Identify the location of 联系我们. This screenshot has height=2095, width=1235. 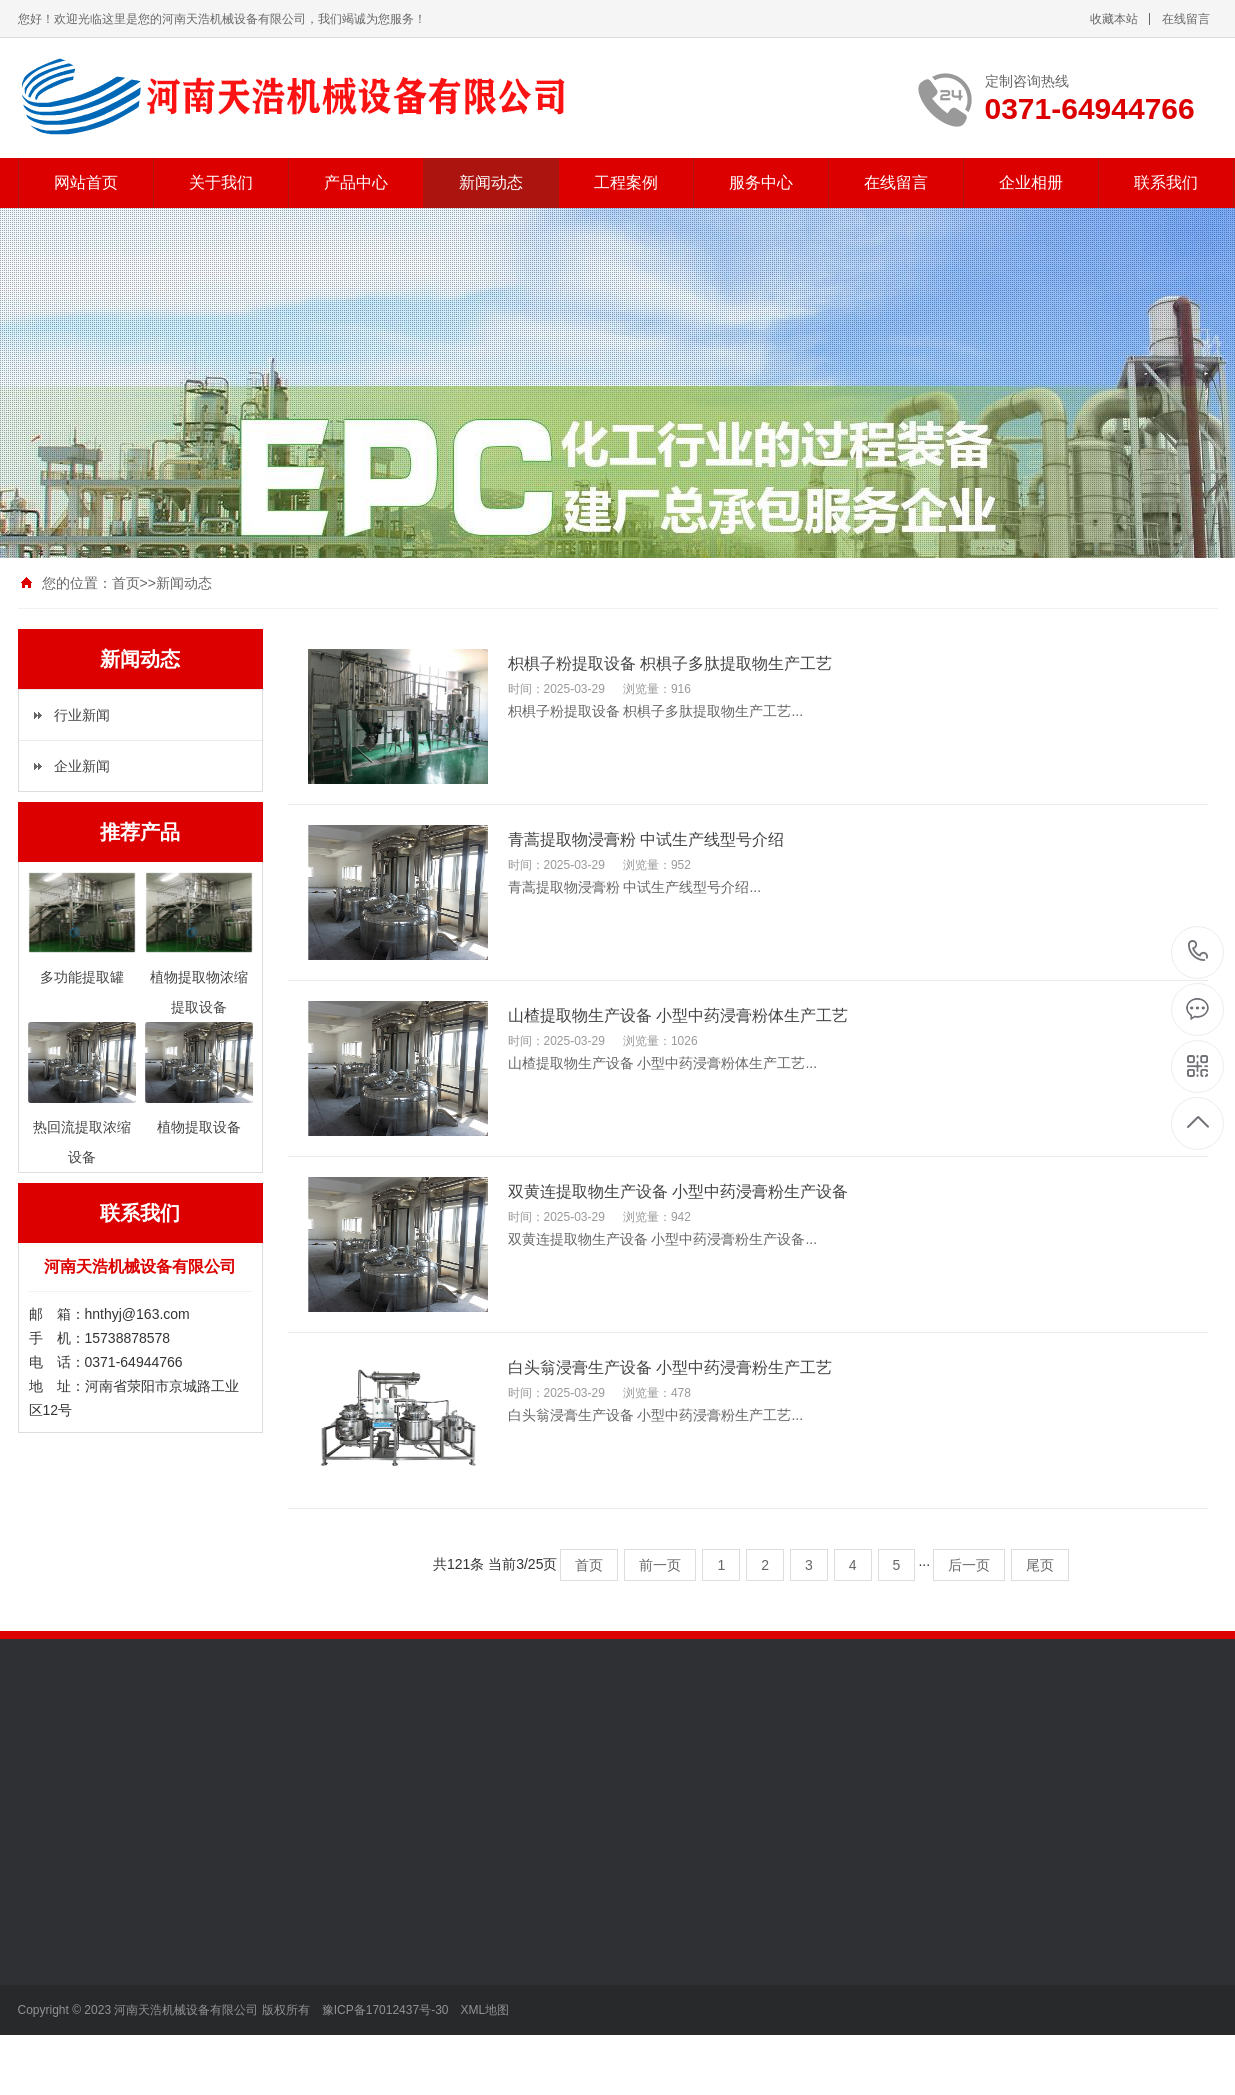
(1166, 182).